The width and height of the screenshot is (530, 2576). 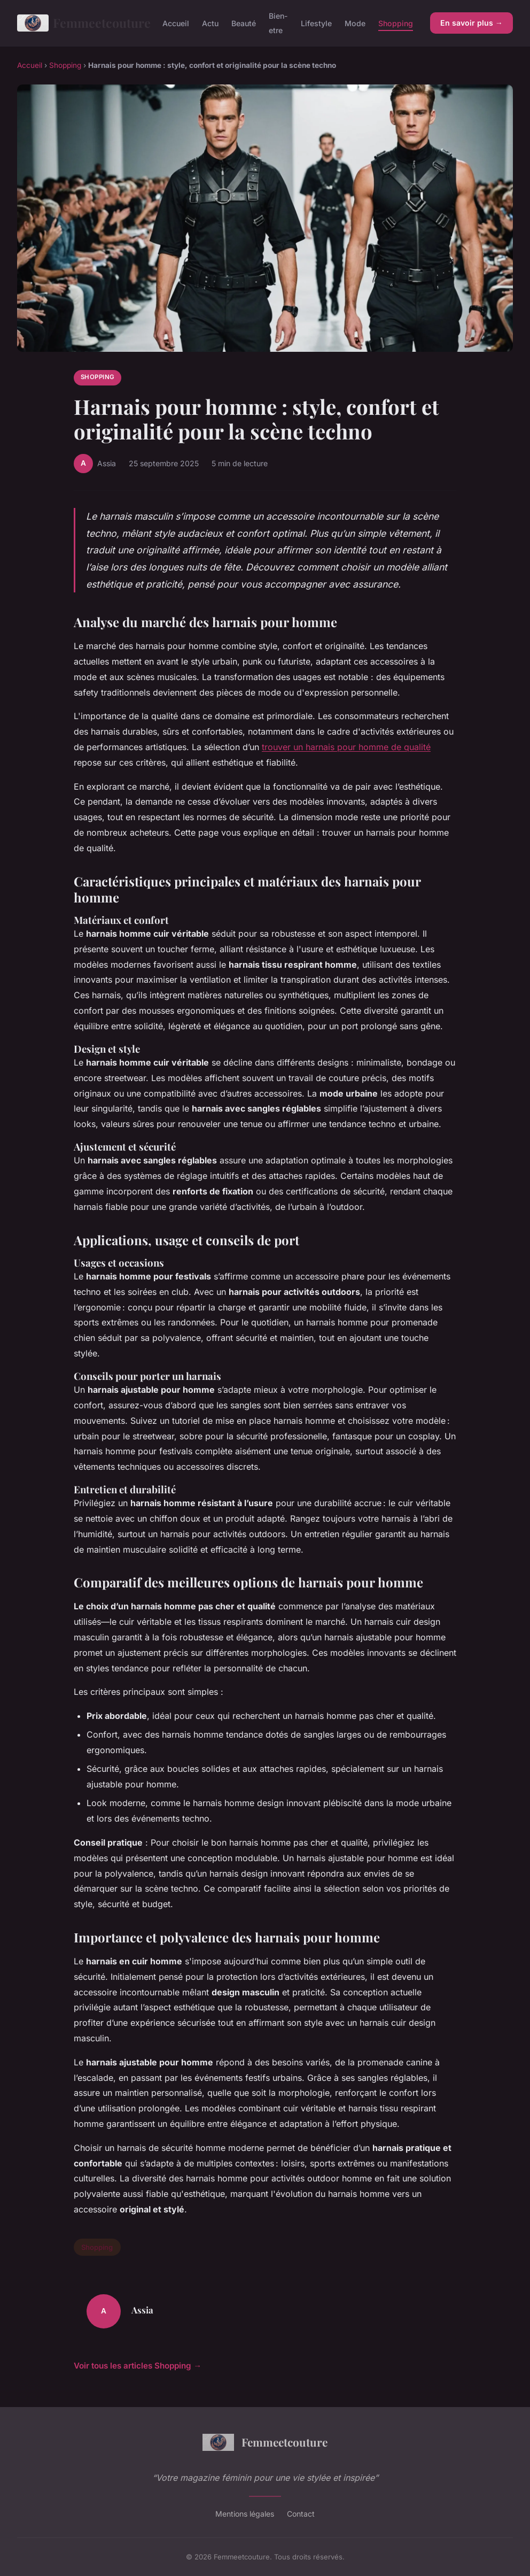 What do you see at coordinates (210, 23) in the screenshot?
I see `Actu` at bounding box center [210, 23].